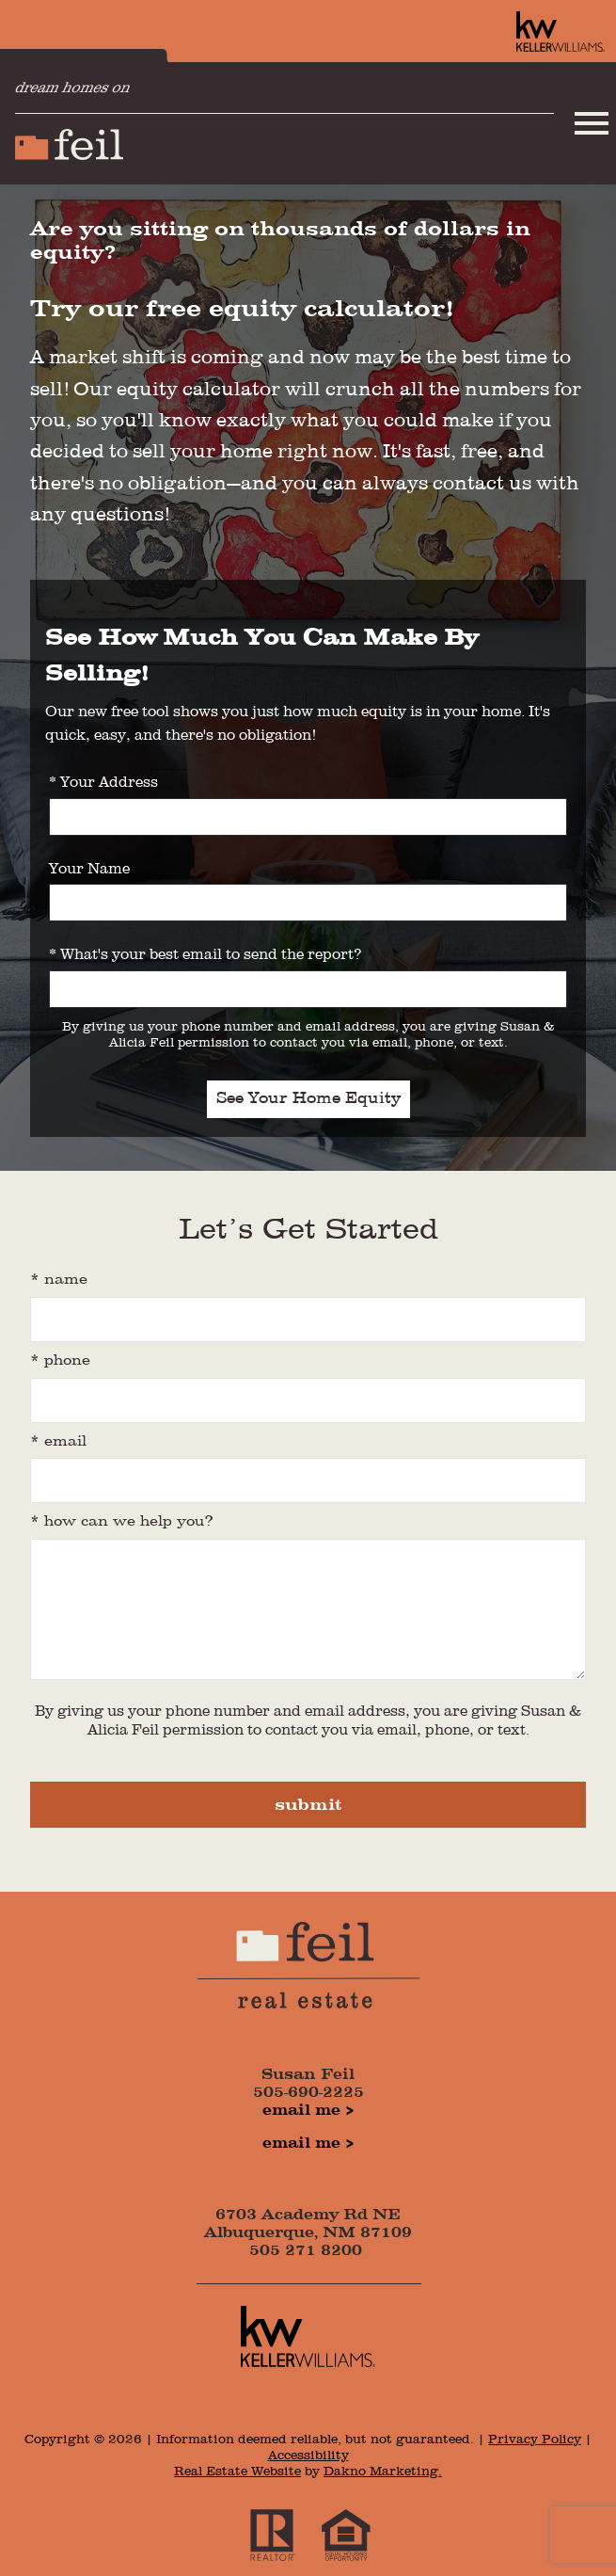 This screenshot has height=2576, width=616. What do you see at coordinates (301, 2111) in the screenshot?
I see `Email Me` at bounding box center [301, 2111].